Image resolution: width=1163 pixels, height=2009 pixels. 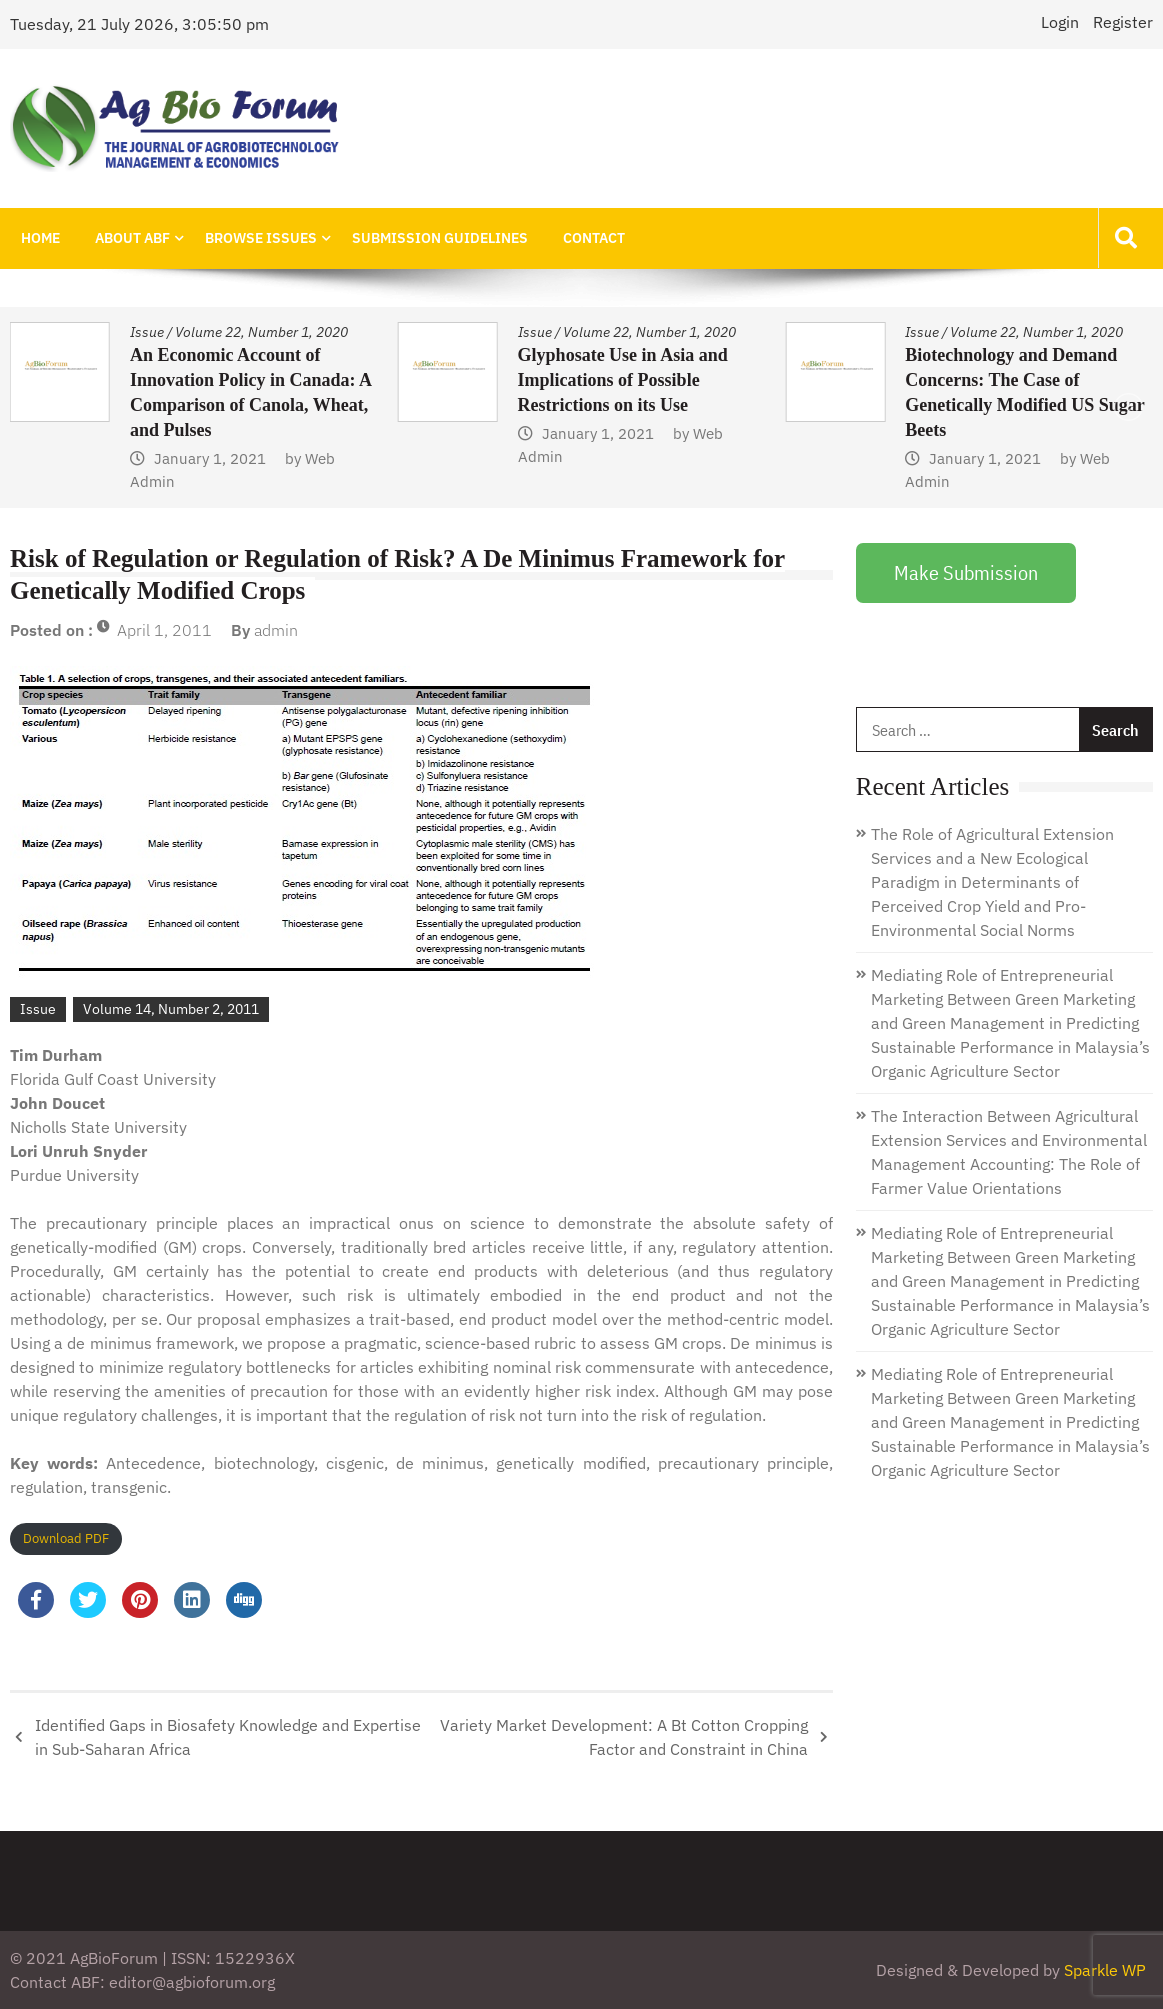 What do you see at coordinates (130, 238) in the screenshot?
I see `About ABF` at bounding box center [130, 238].